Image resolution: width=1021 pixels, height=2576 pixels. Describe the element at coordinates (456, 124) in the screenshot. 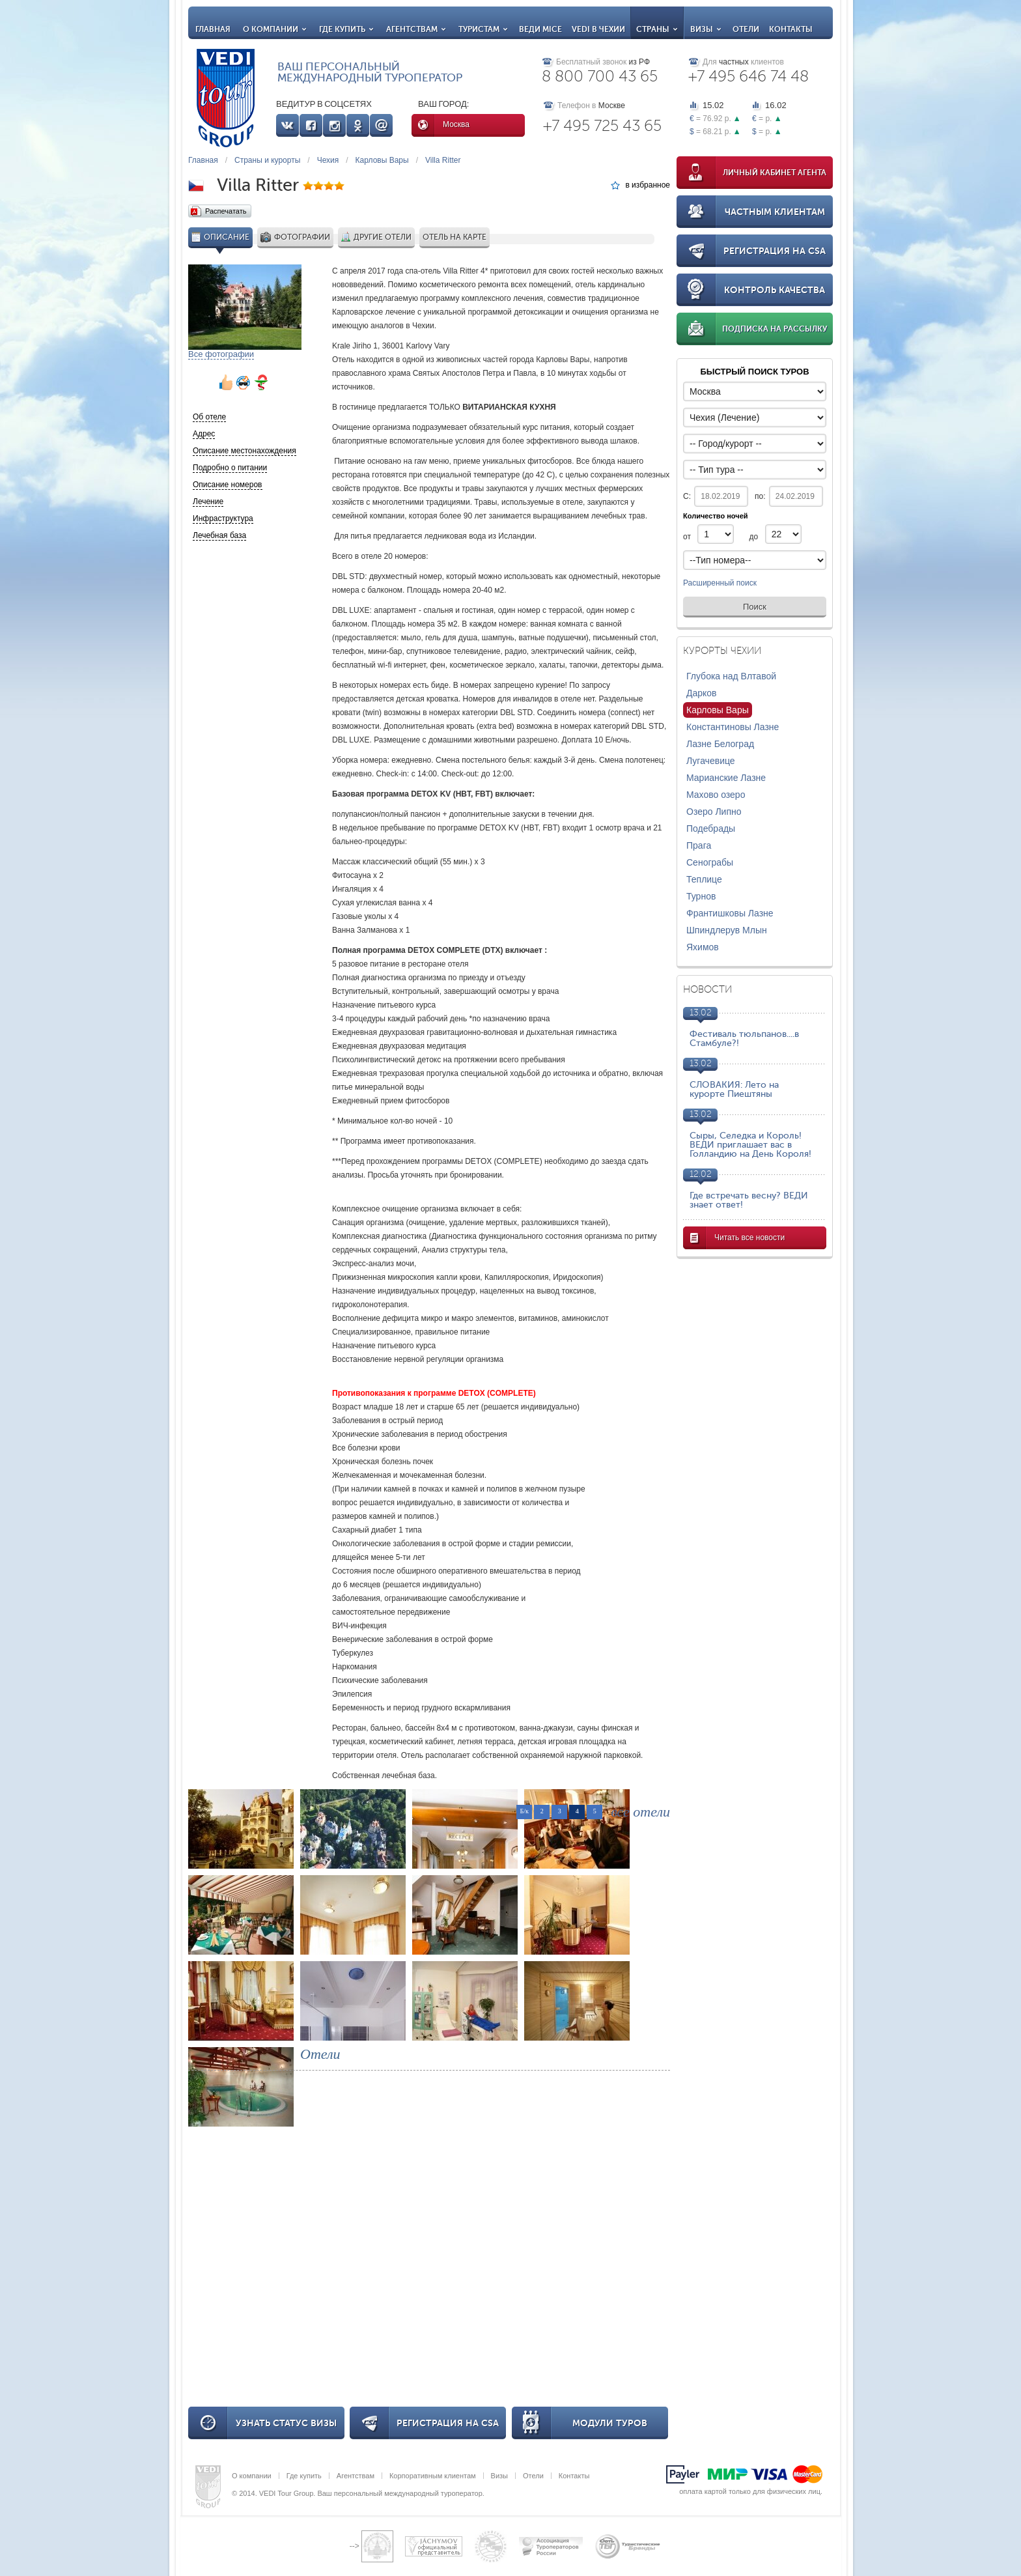

I see `Москва` at that location.